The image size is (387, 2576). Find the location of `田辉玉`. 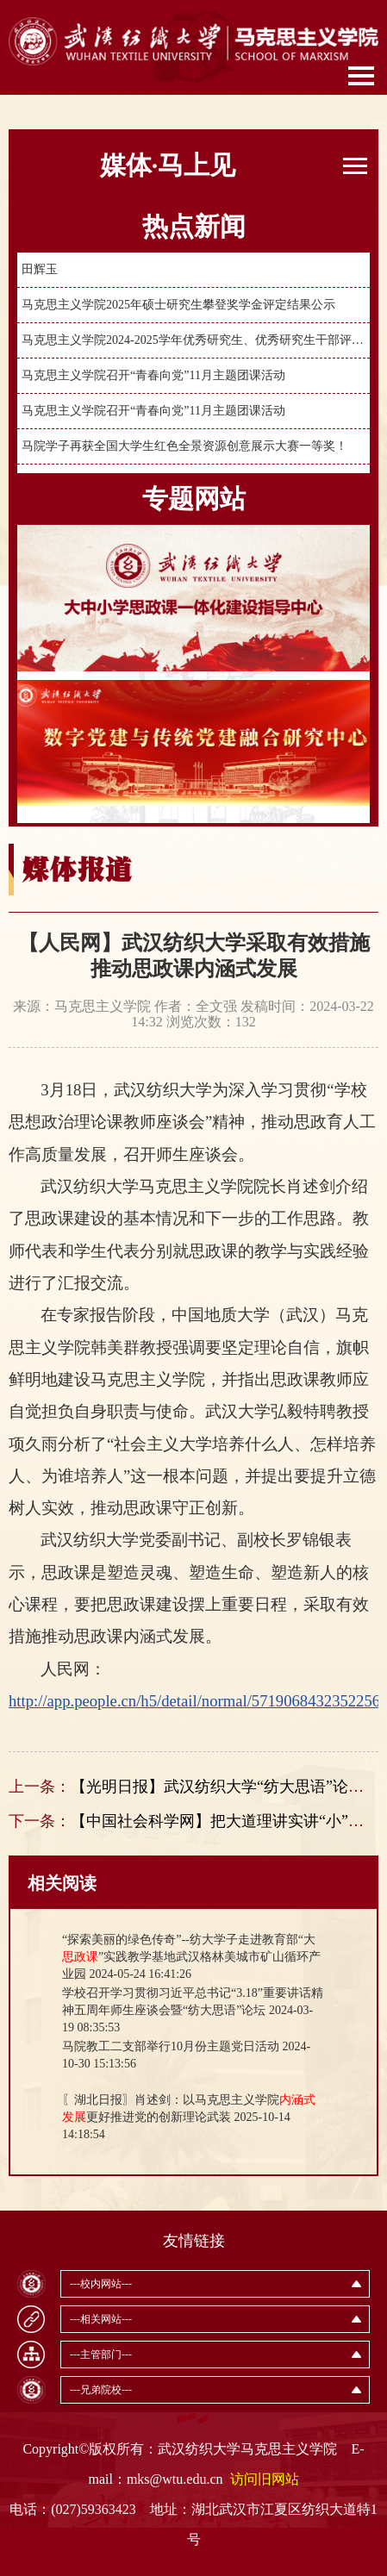

田辉玉 is located at coordinates (40, 269).